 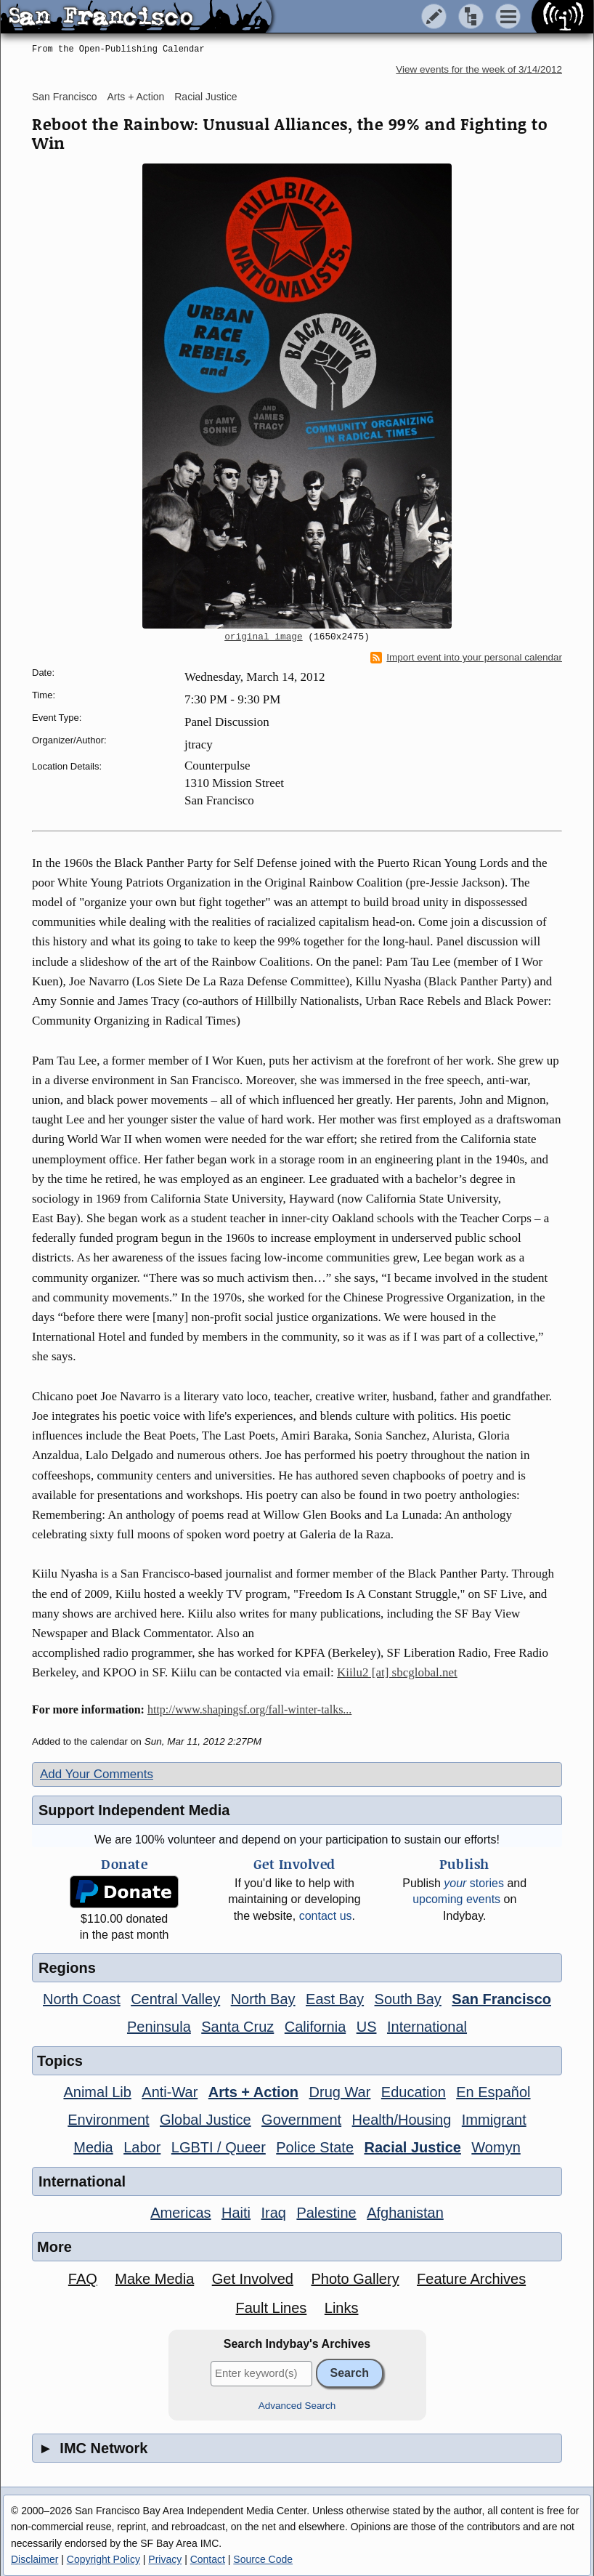 I want to click on Peninsula, so click(x=159, y=2027).